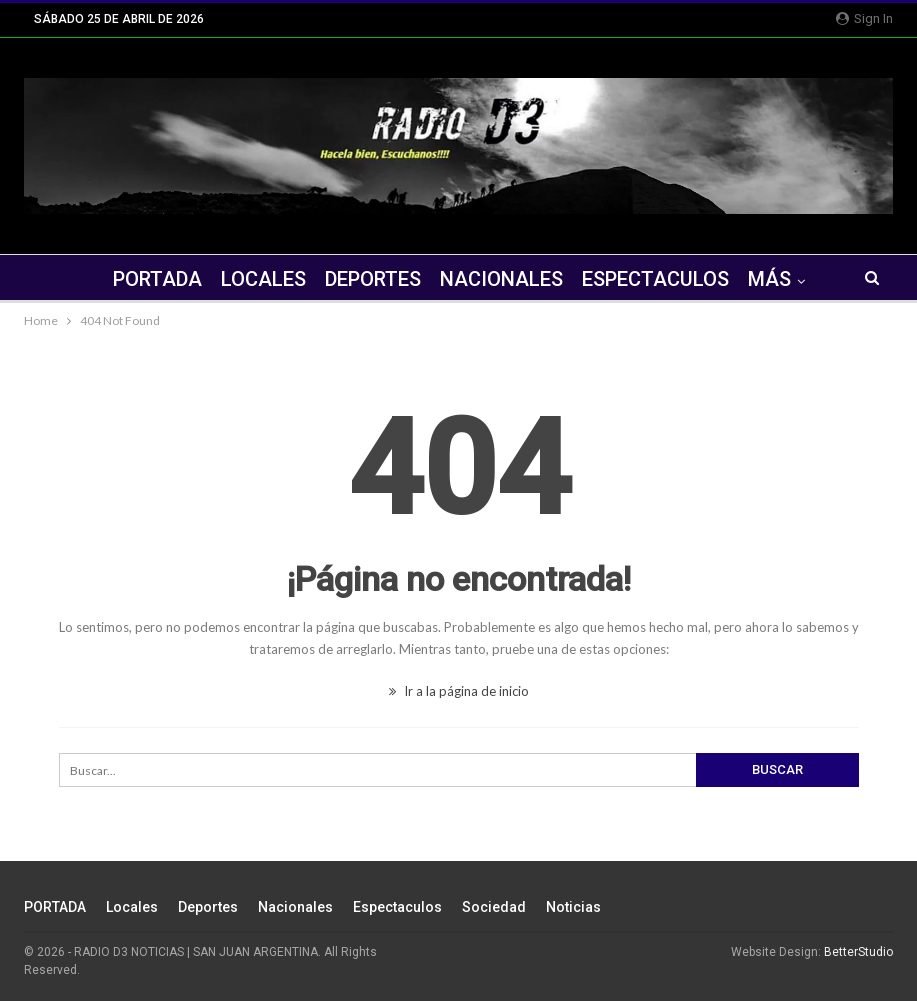 This screenshot has height=1001, width=917. I want to click on Espectaculos, so click(655, 279).